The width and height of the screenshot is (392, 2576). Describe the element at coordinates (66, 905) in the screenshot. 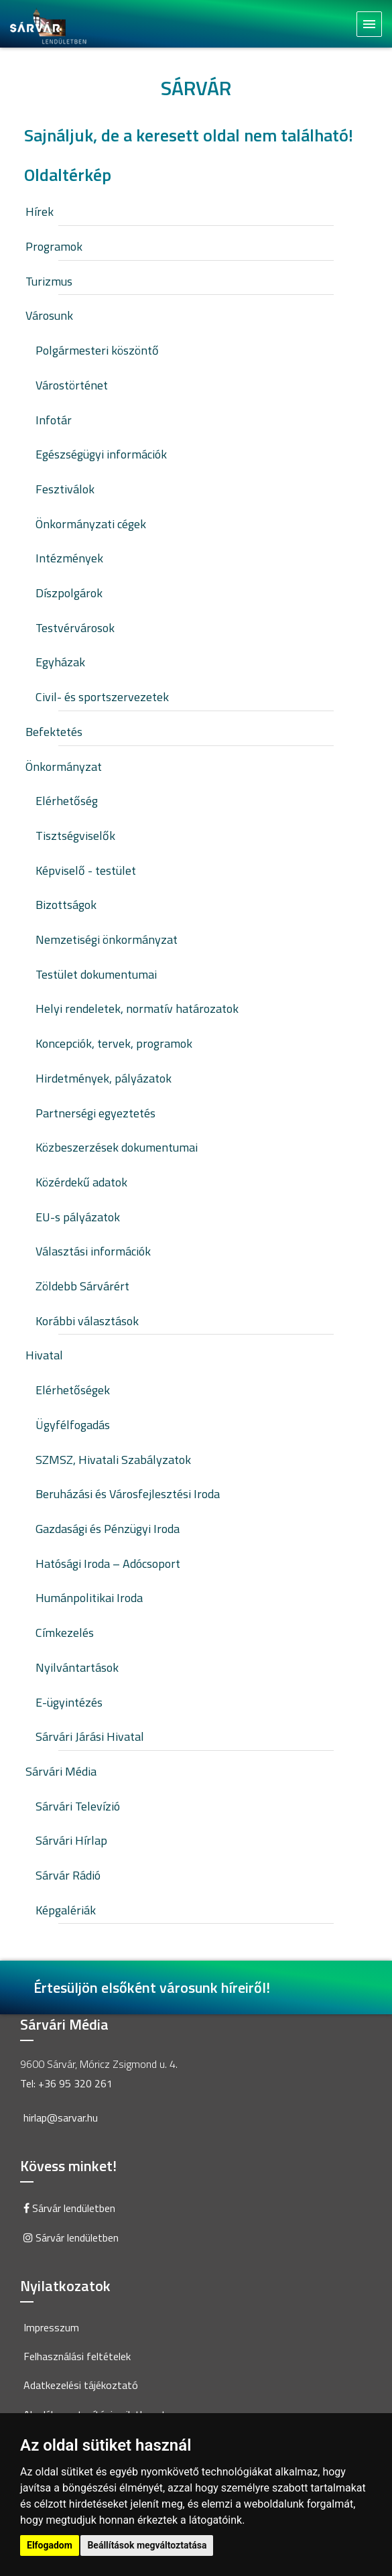

I see `Bizottságok` at that location.